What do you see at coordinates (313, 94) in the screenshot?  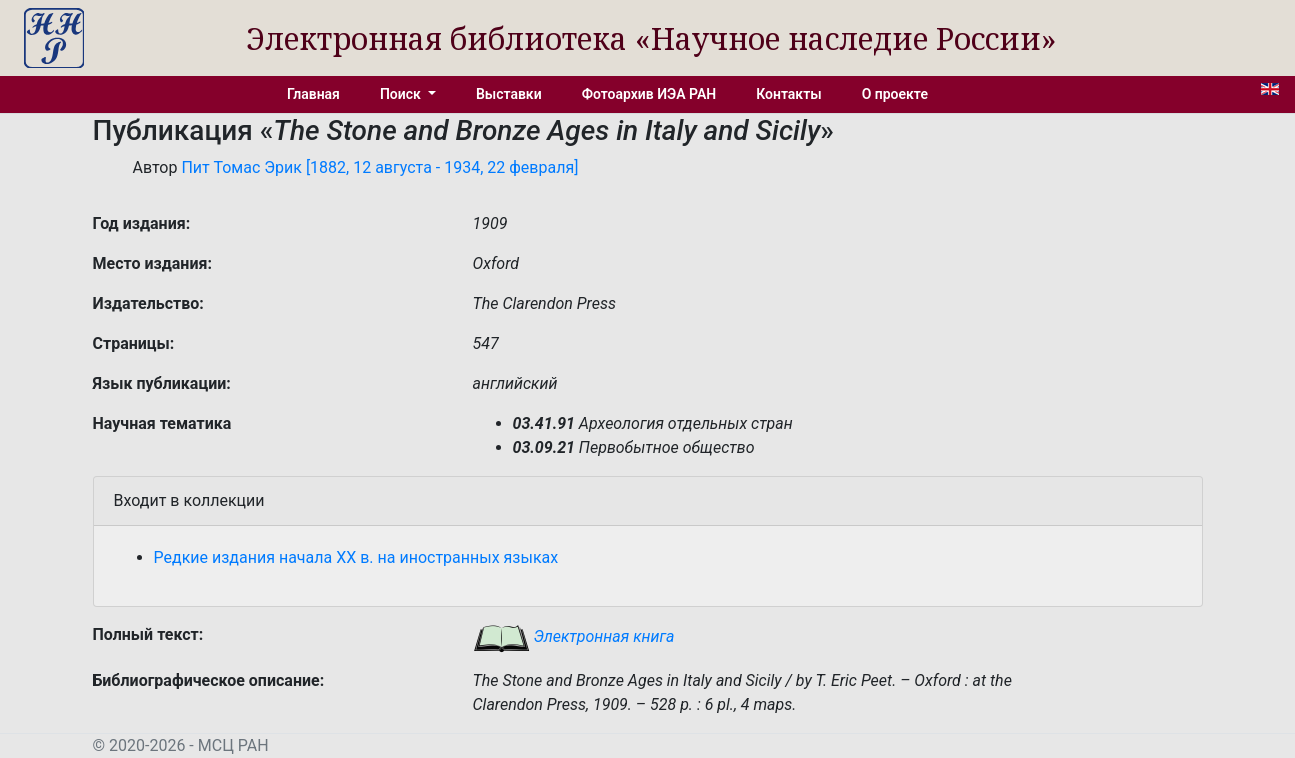 I see `Главная` at bounding box center [313, 94].